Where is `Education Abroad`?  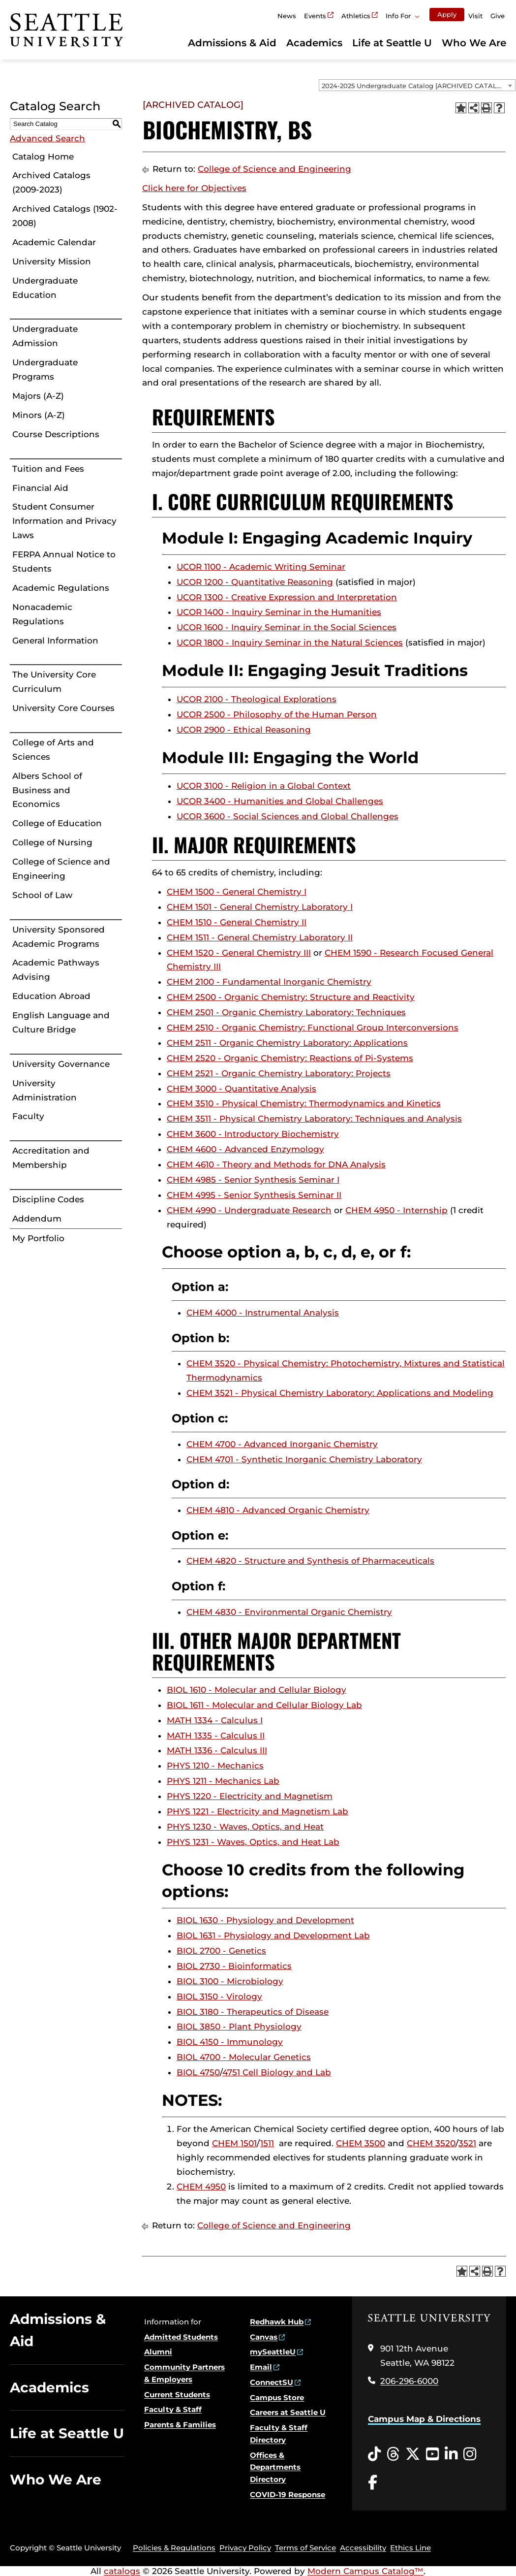 Education Abroad is located at coordinates (51, 996).